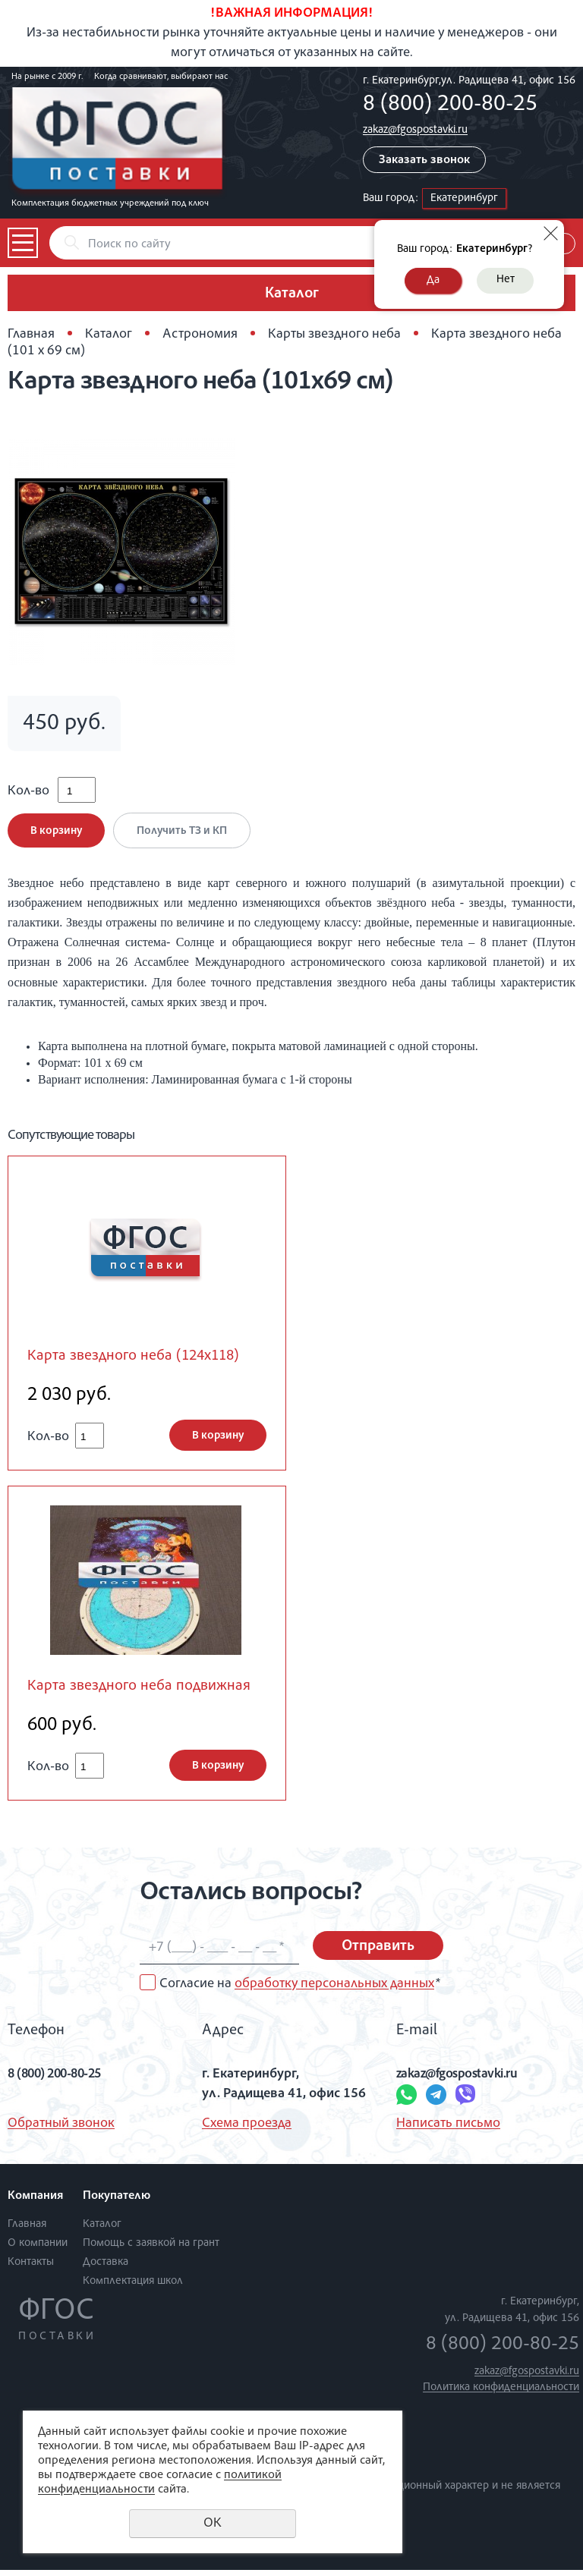  Describe the element at coordinates (105, 2269) in the screenshot. I see `Доставка` at that location.